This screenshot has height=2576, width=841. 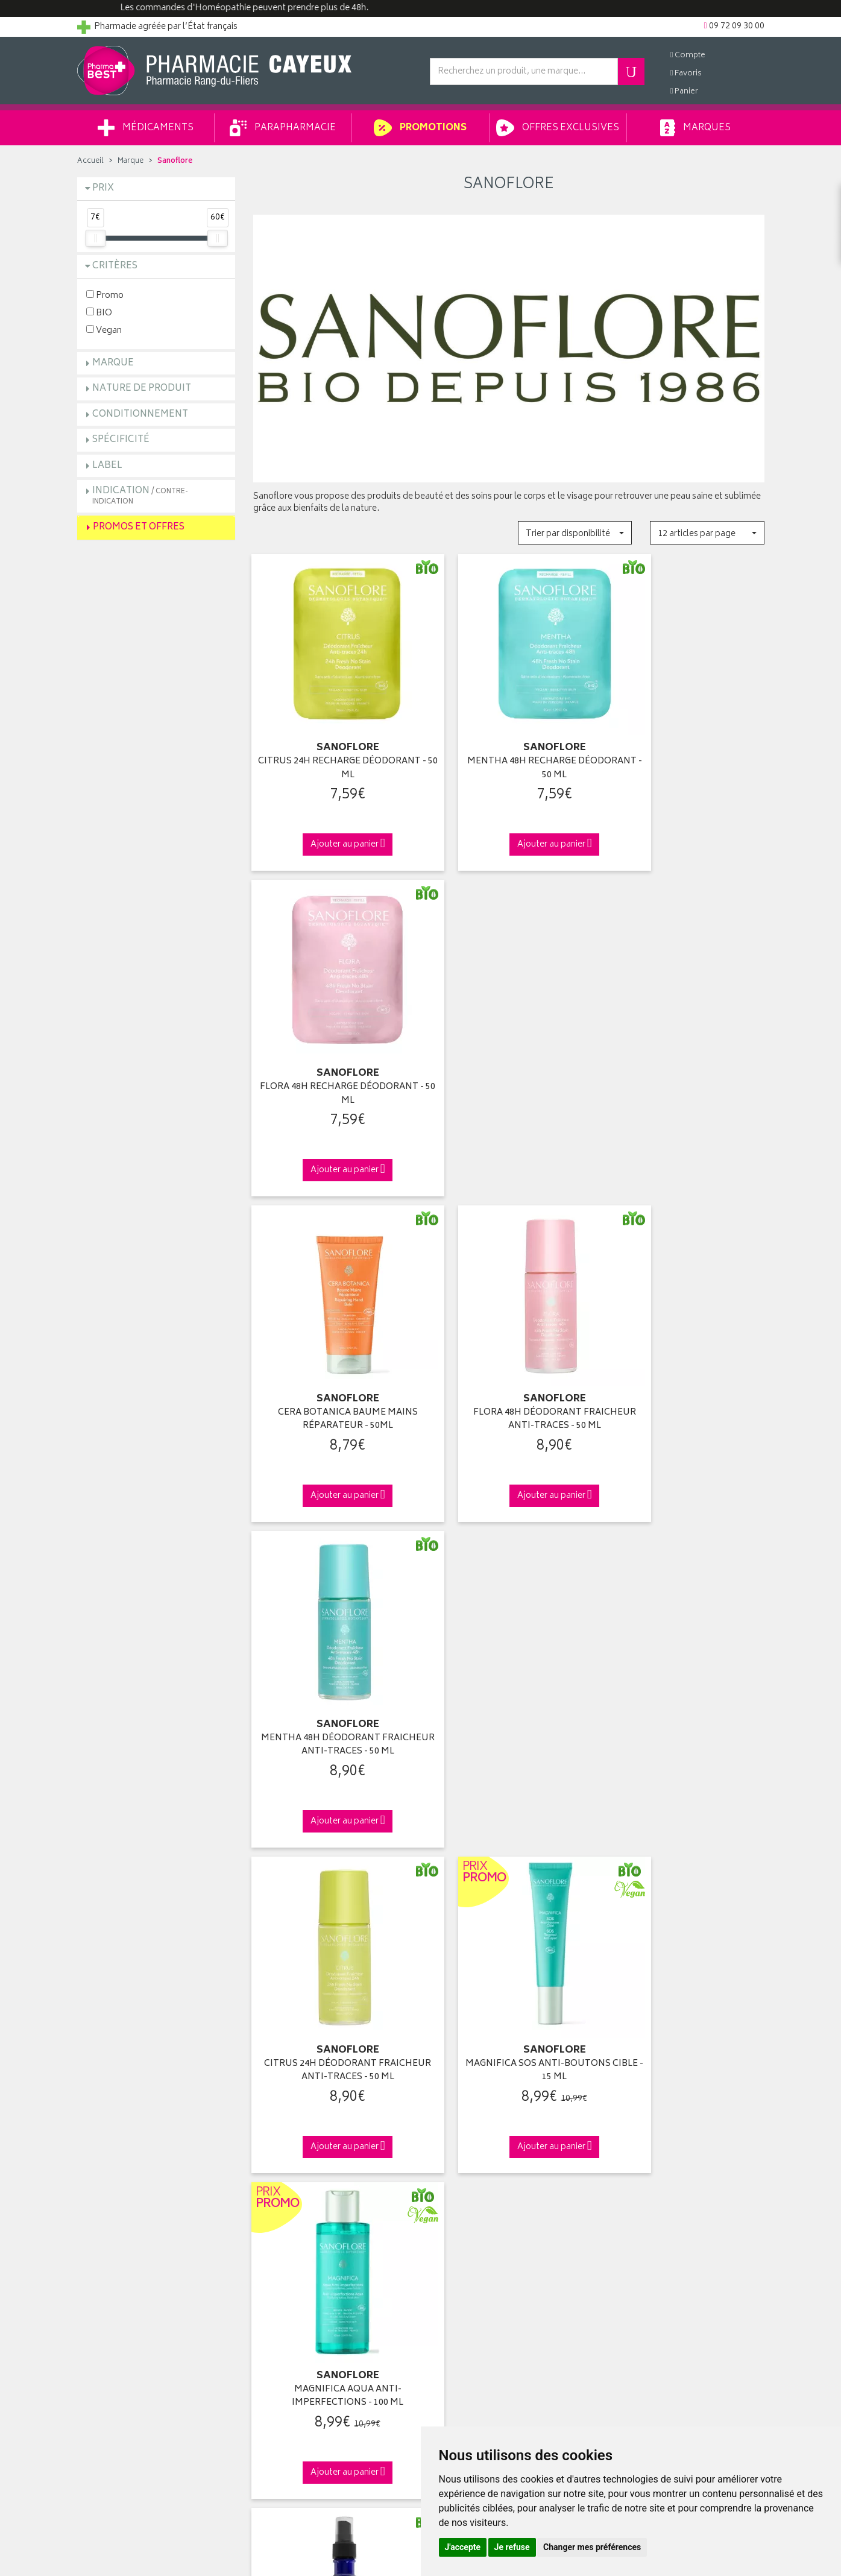 What do you see at coordinates (95, 238) in the screenshot?
I see `[slider]` at bounding box center [95, 238].